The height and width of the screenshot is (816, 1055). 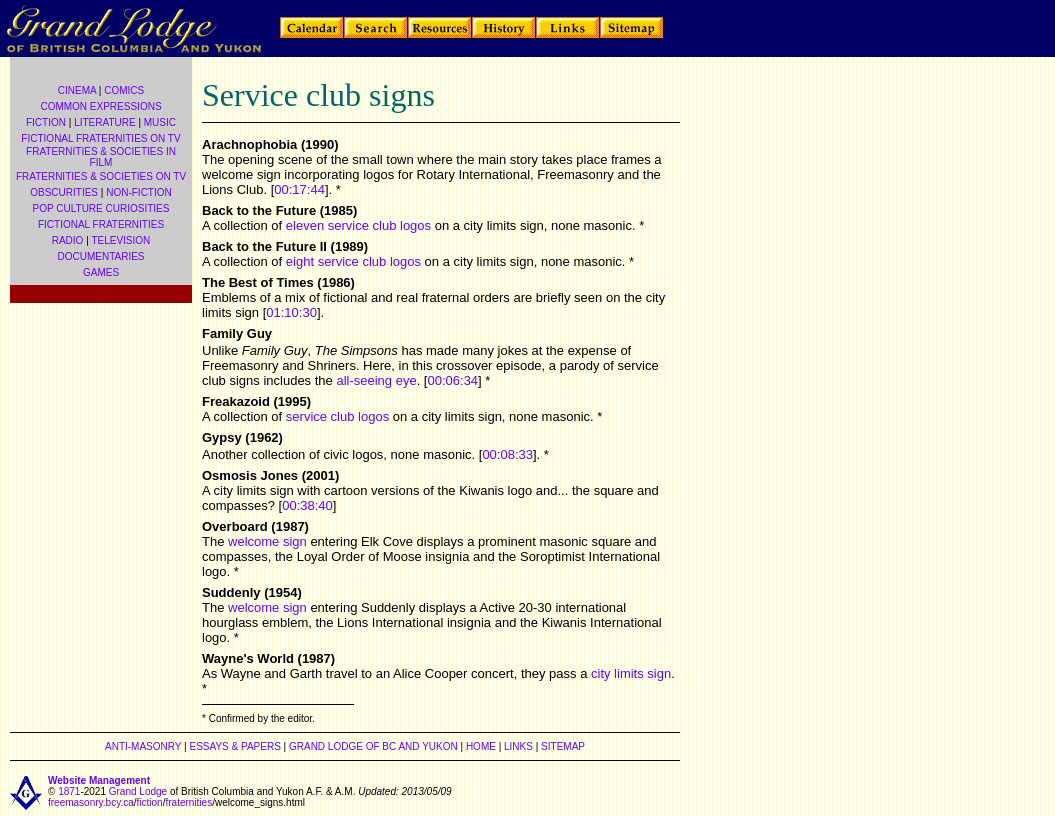 I want to click on NON-FICTION, so click(x=139, y=192).